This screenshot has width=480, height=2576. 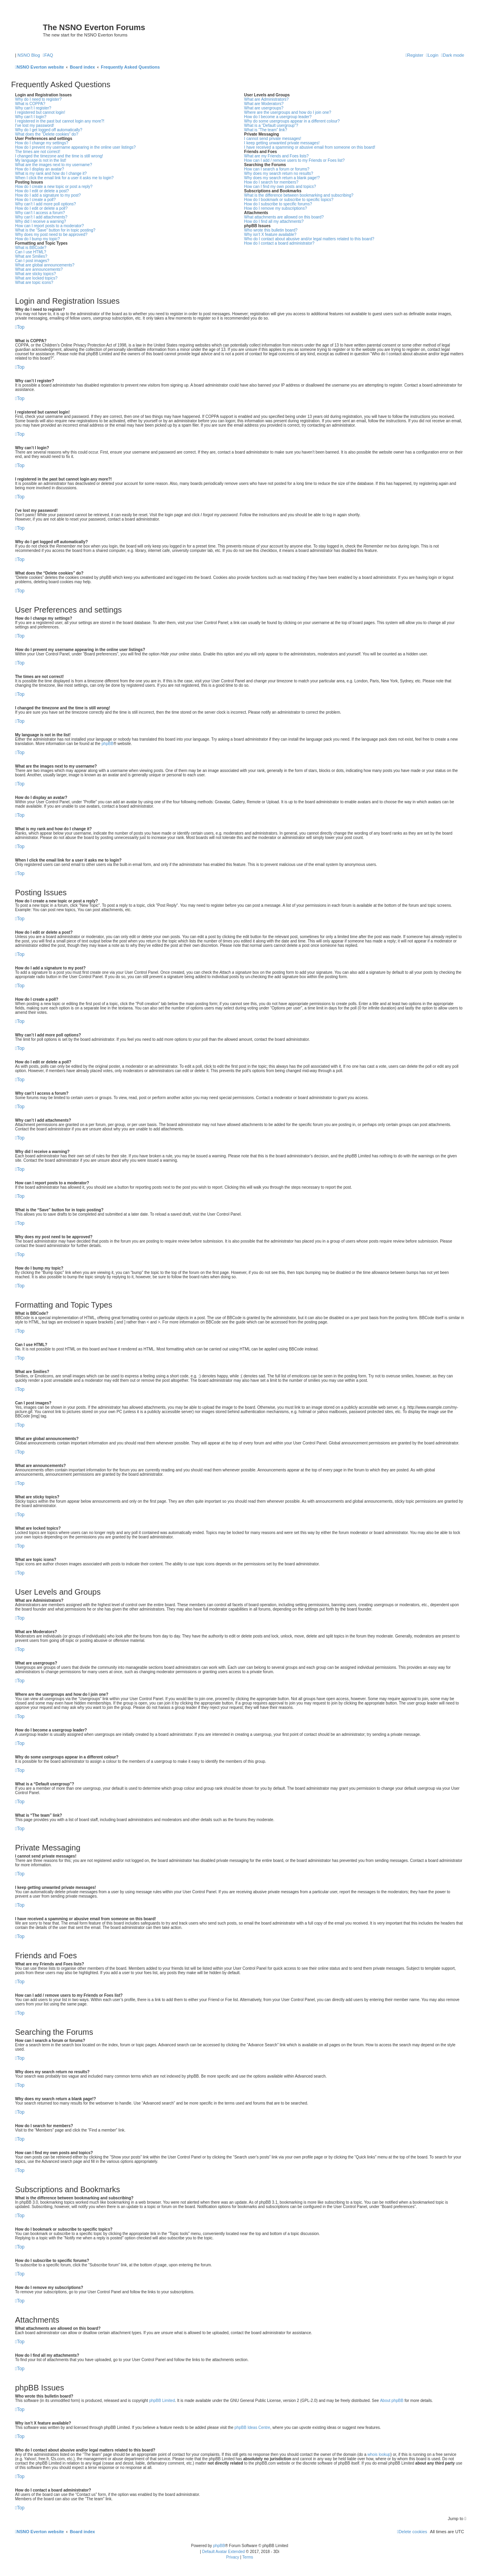 What do you see at coordinates (265, 130) in the screenshot?
I see `What is “The team” link?` at bounding box center [265, 130].